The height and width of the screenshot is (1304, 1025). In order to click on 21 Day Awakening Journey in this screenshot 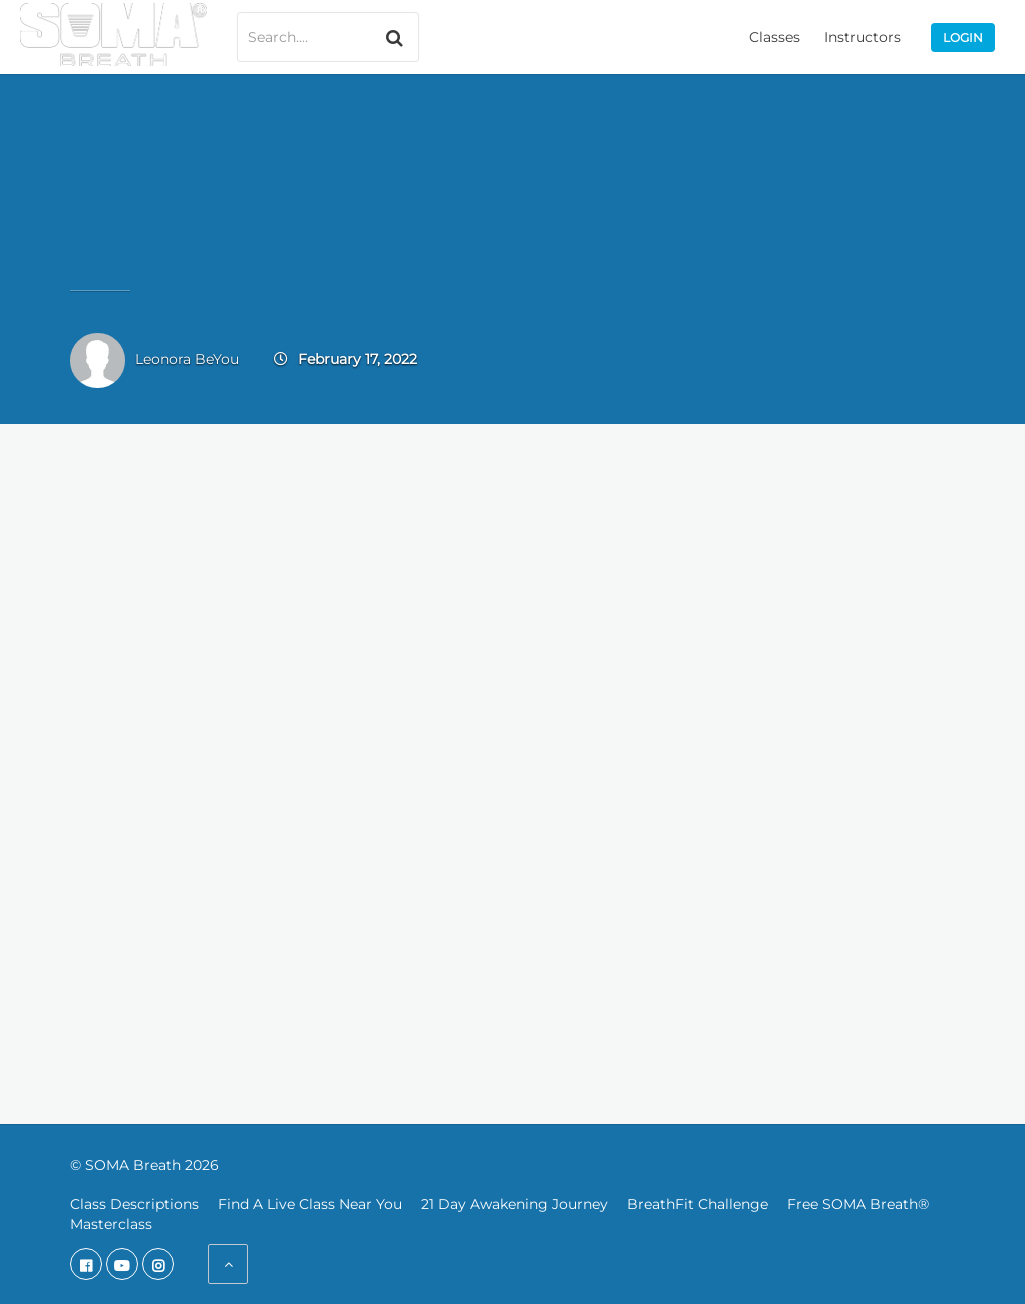, I will do `click(514, 1204)`.